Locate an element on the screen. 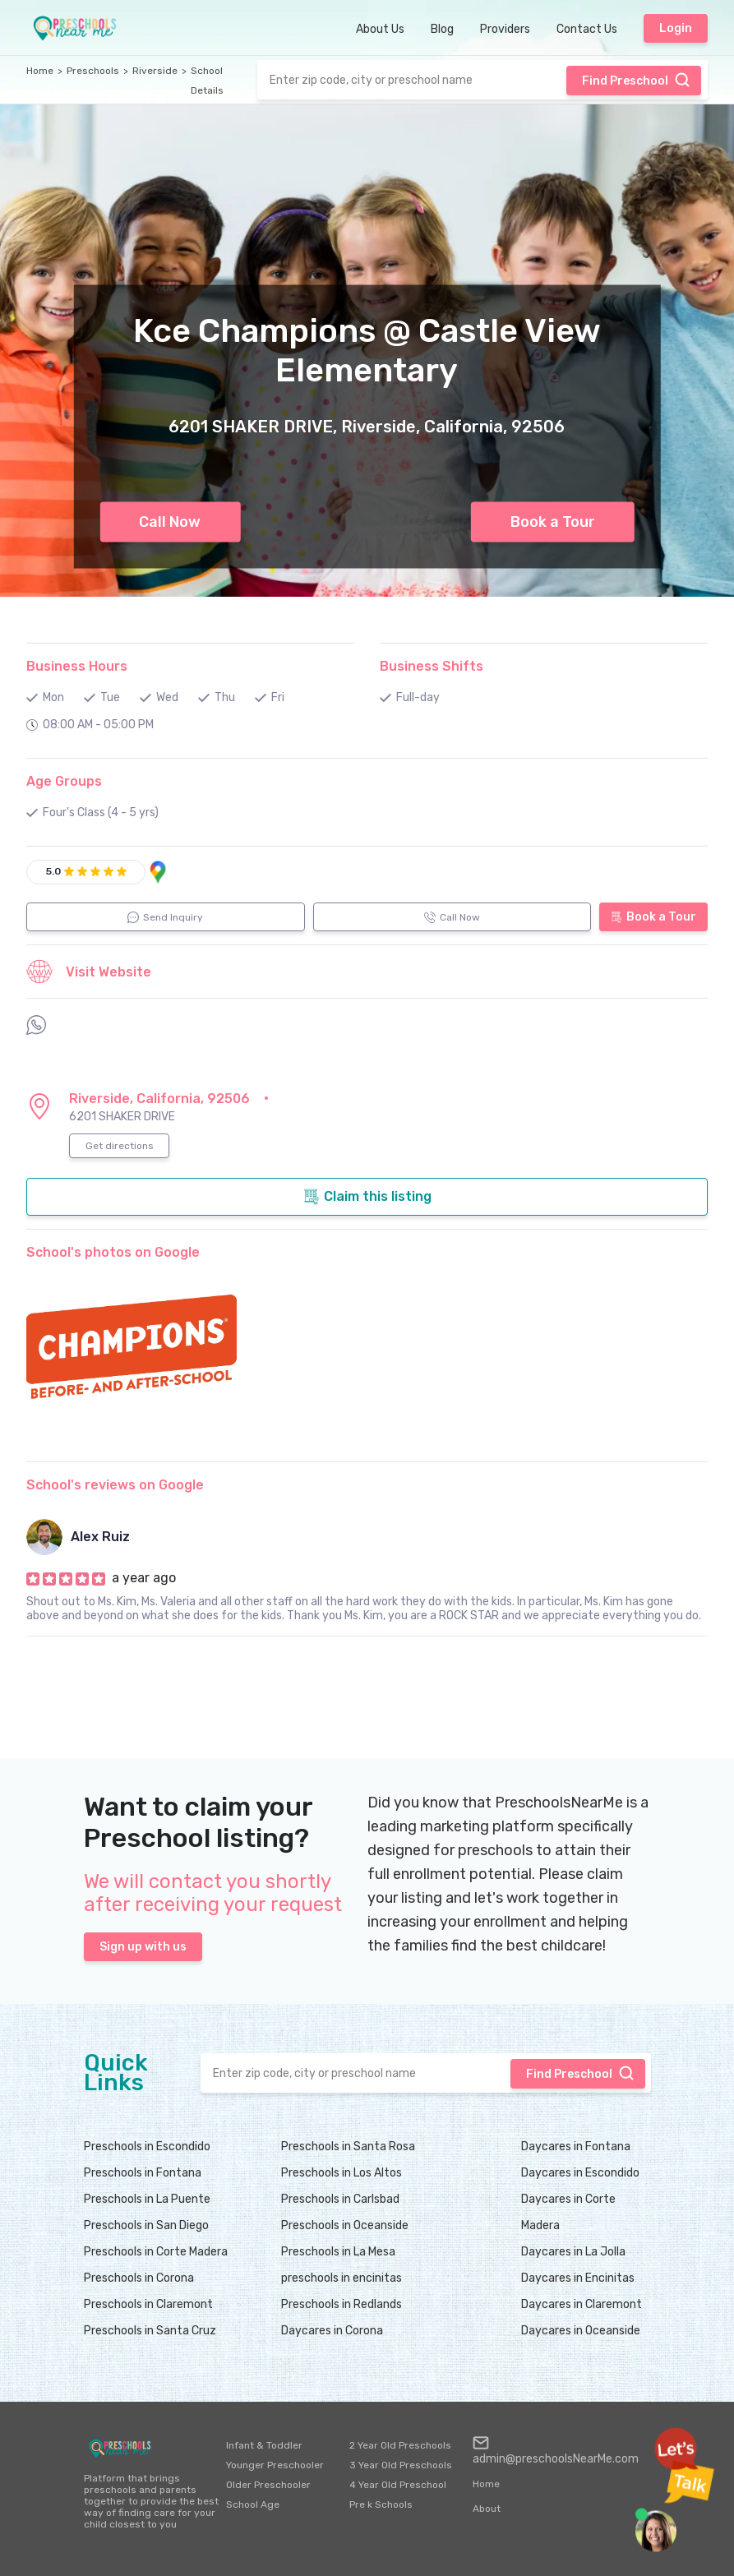 This screenshot has height=2576, width=734. Daycares in Escondido is located at coordinates (580, 2173).